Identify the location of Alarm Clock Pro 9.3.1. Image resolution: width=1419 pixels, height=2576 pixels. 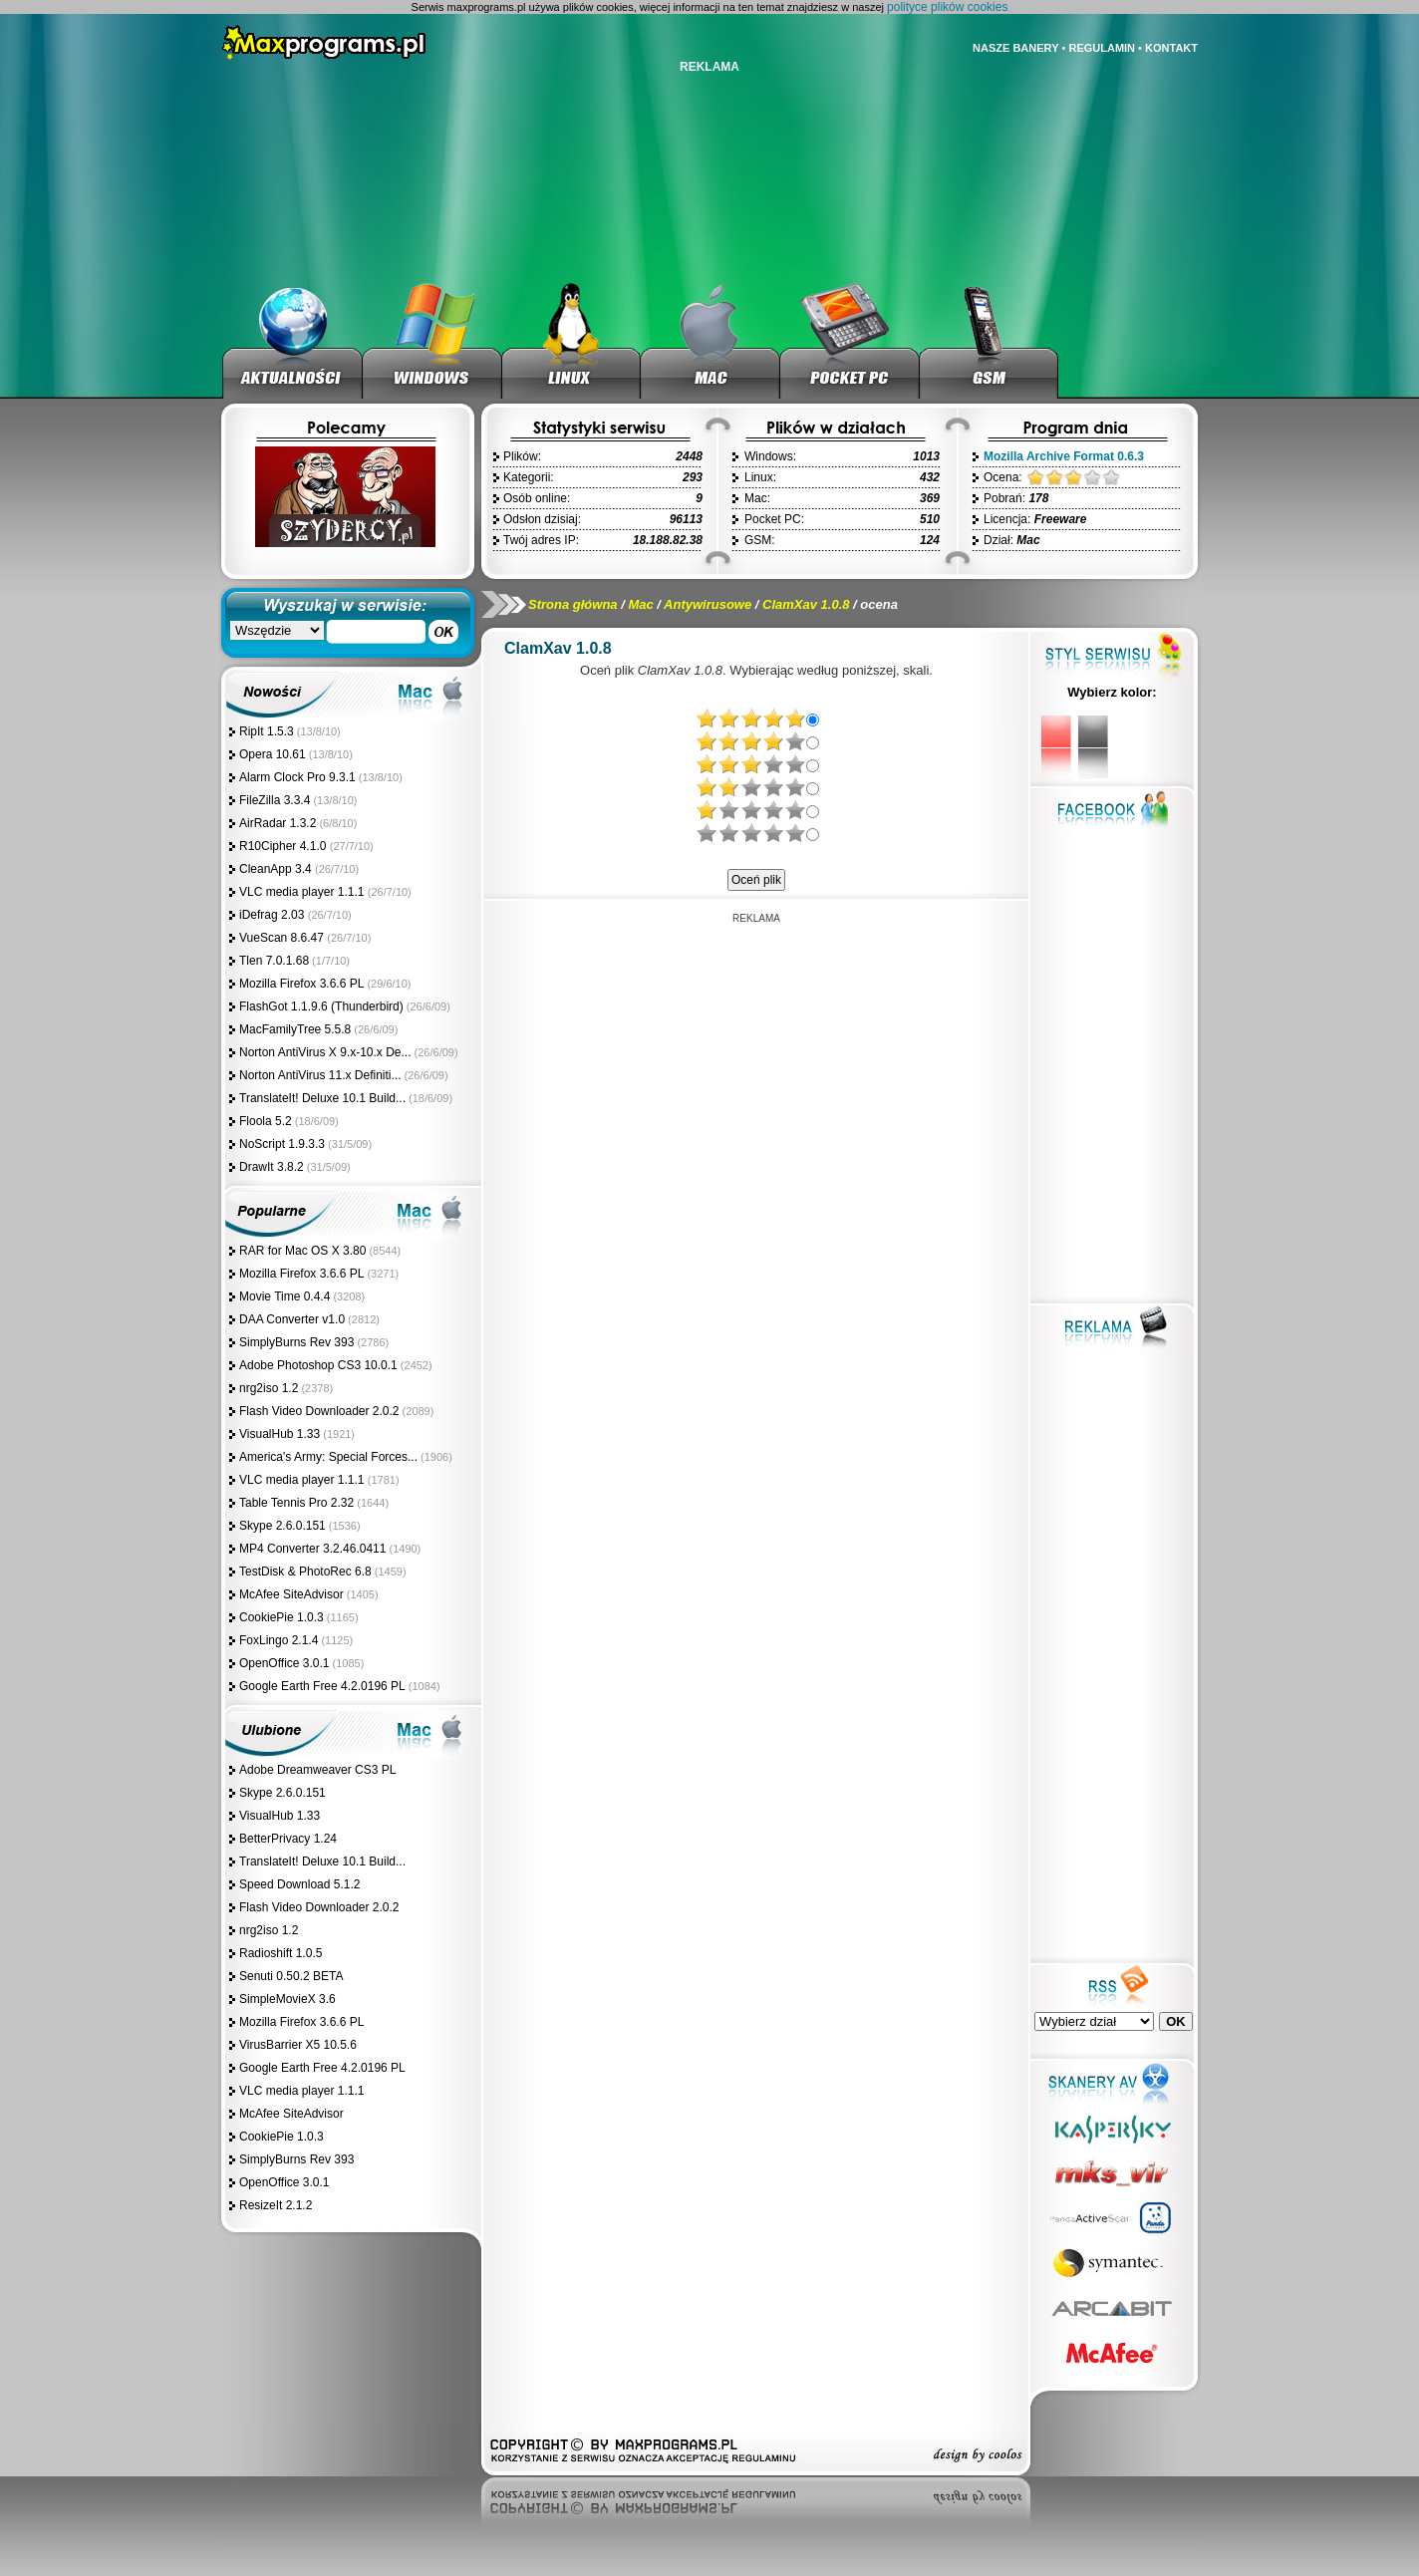
(297, 777).